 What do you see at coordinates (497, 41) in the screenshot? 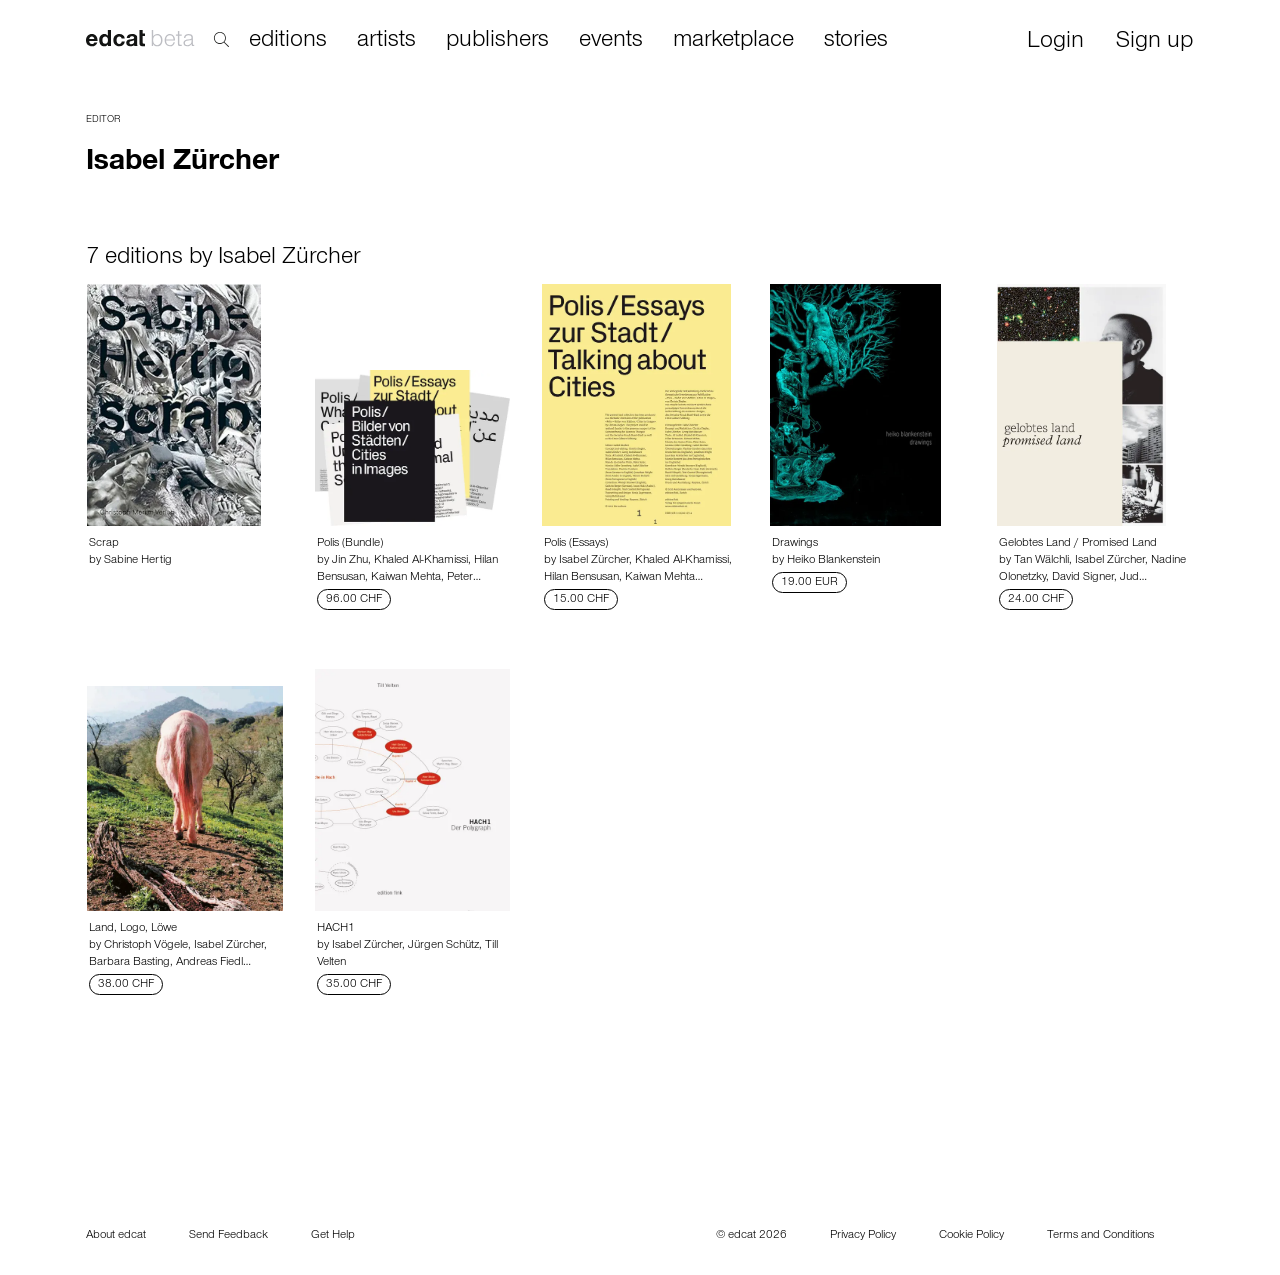
I see `publishers` at bounding box center [497, 41].